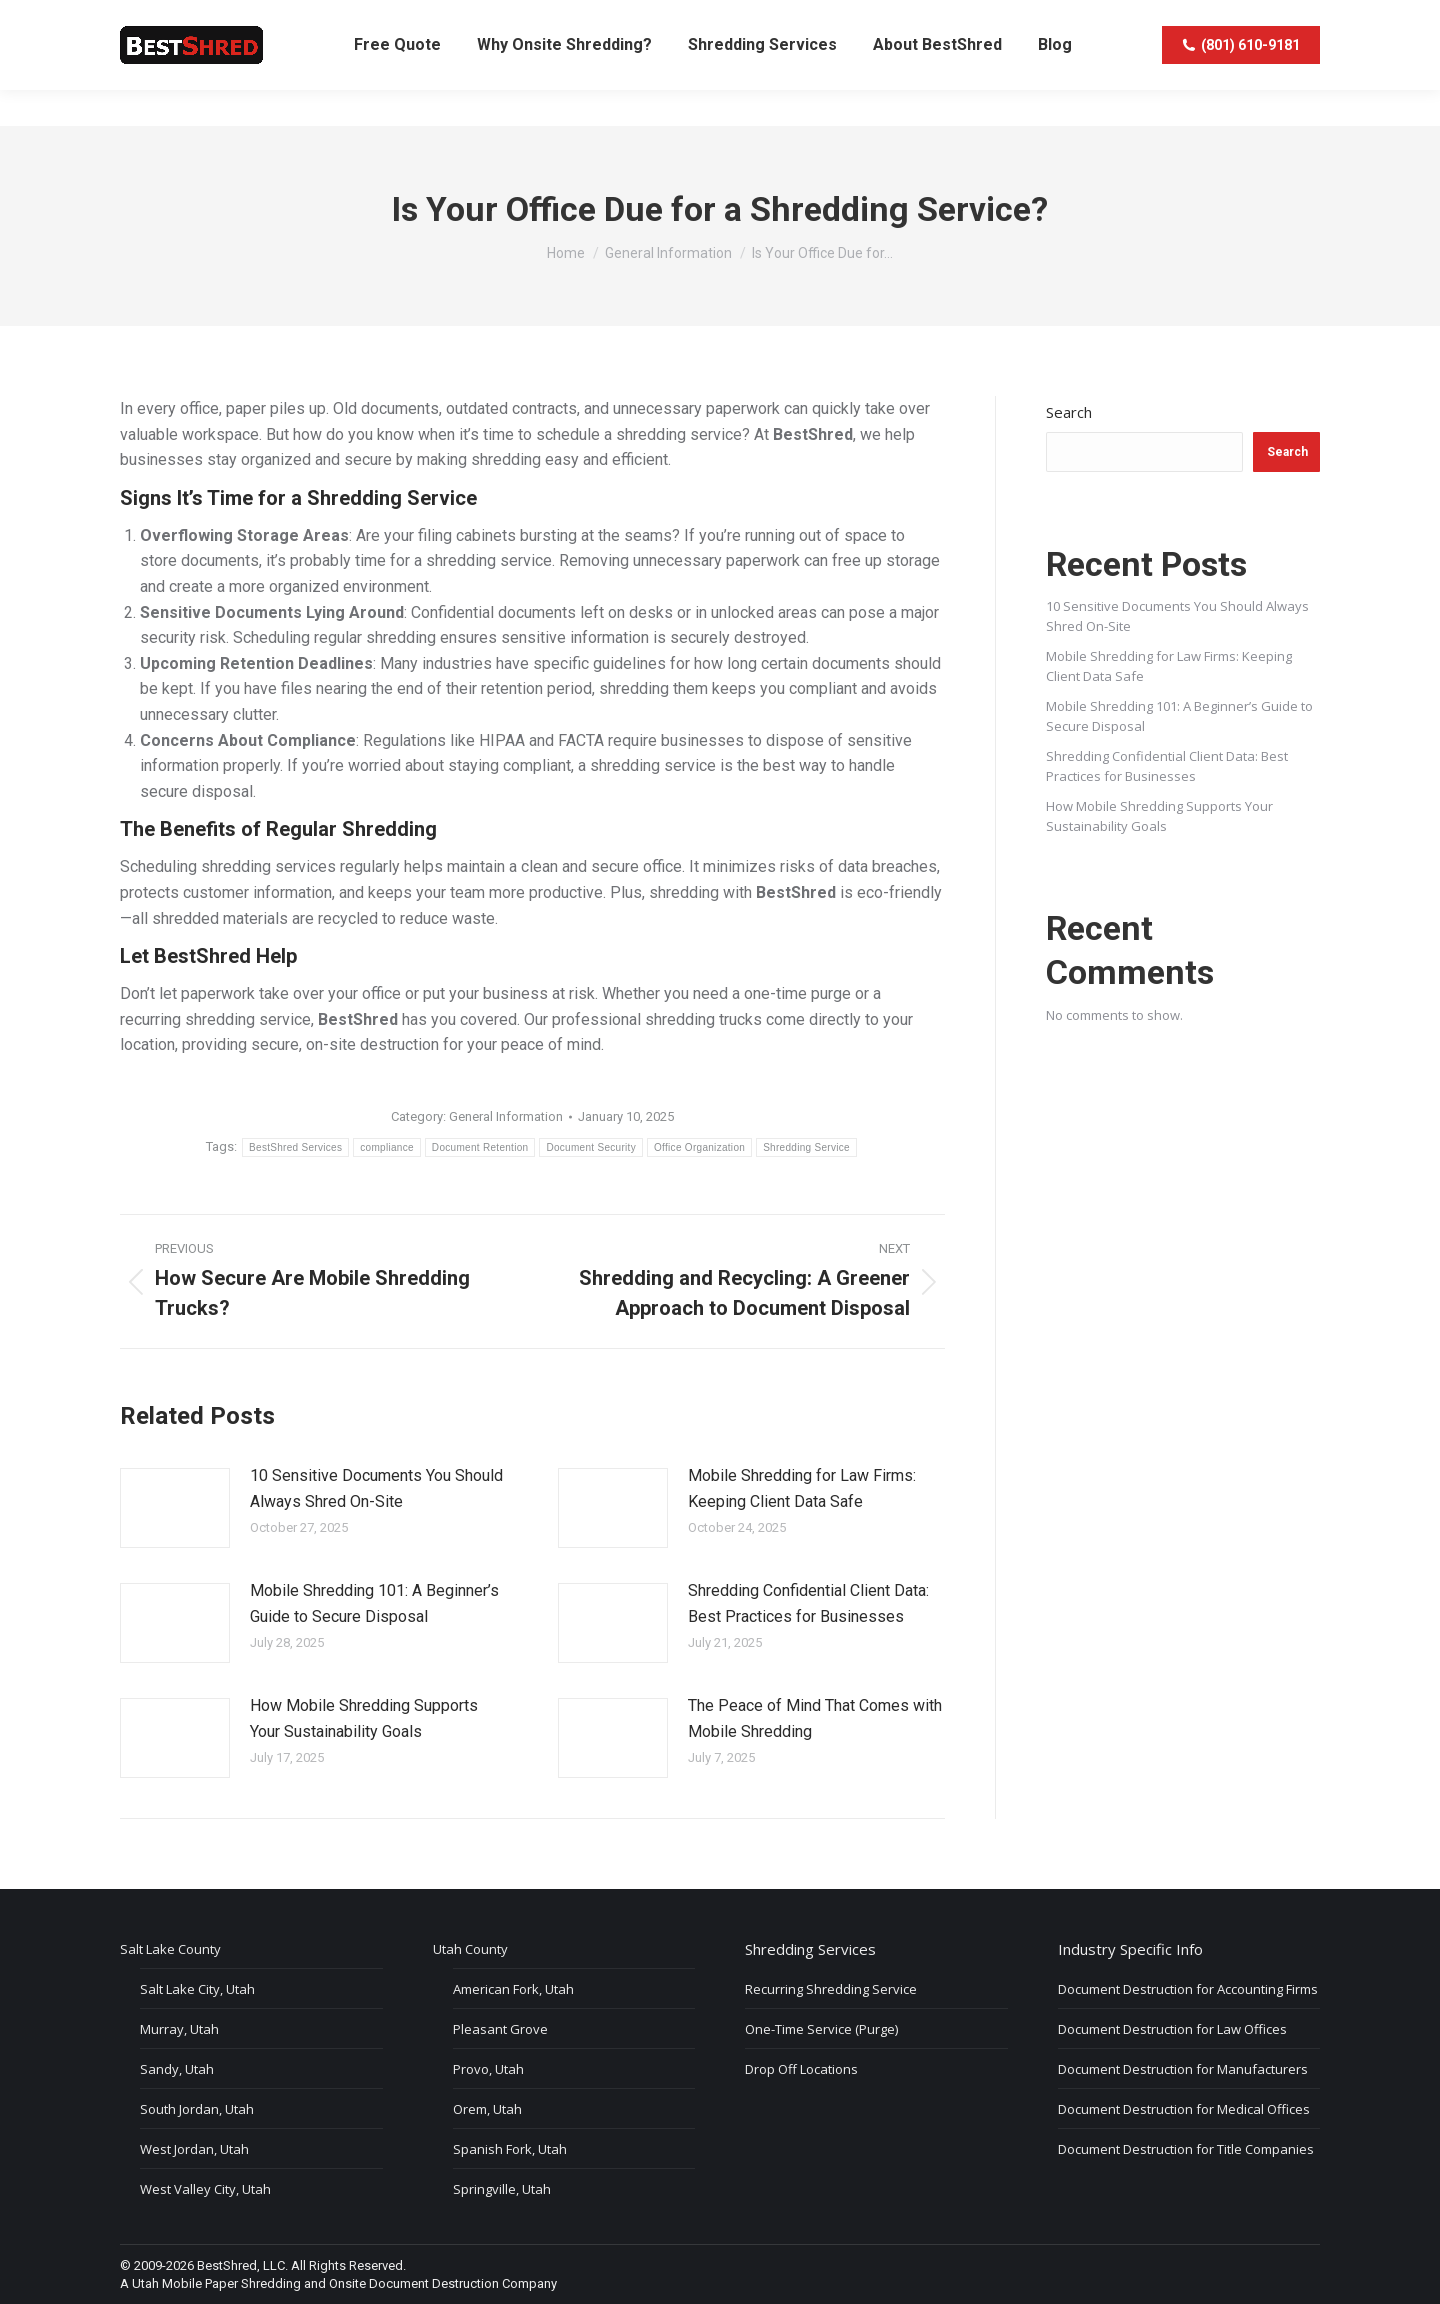  I want to click on One-Time Service (Purge), so click(821, 2029).